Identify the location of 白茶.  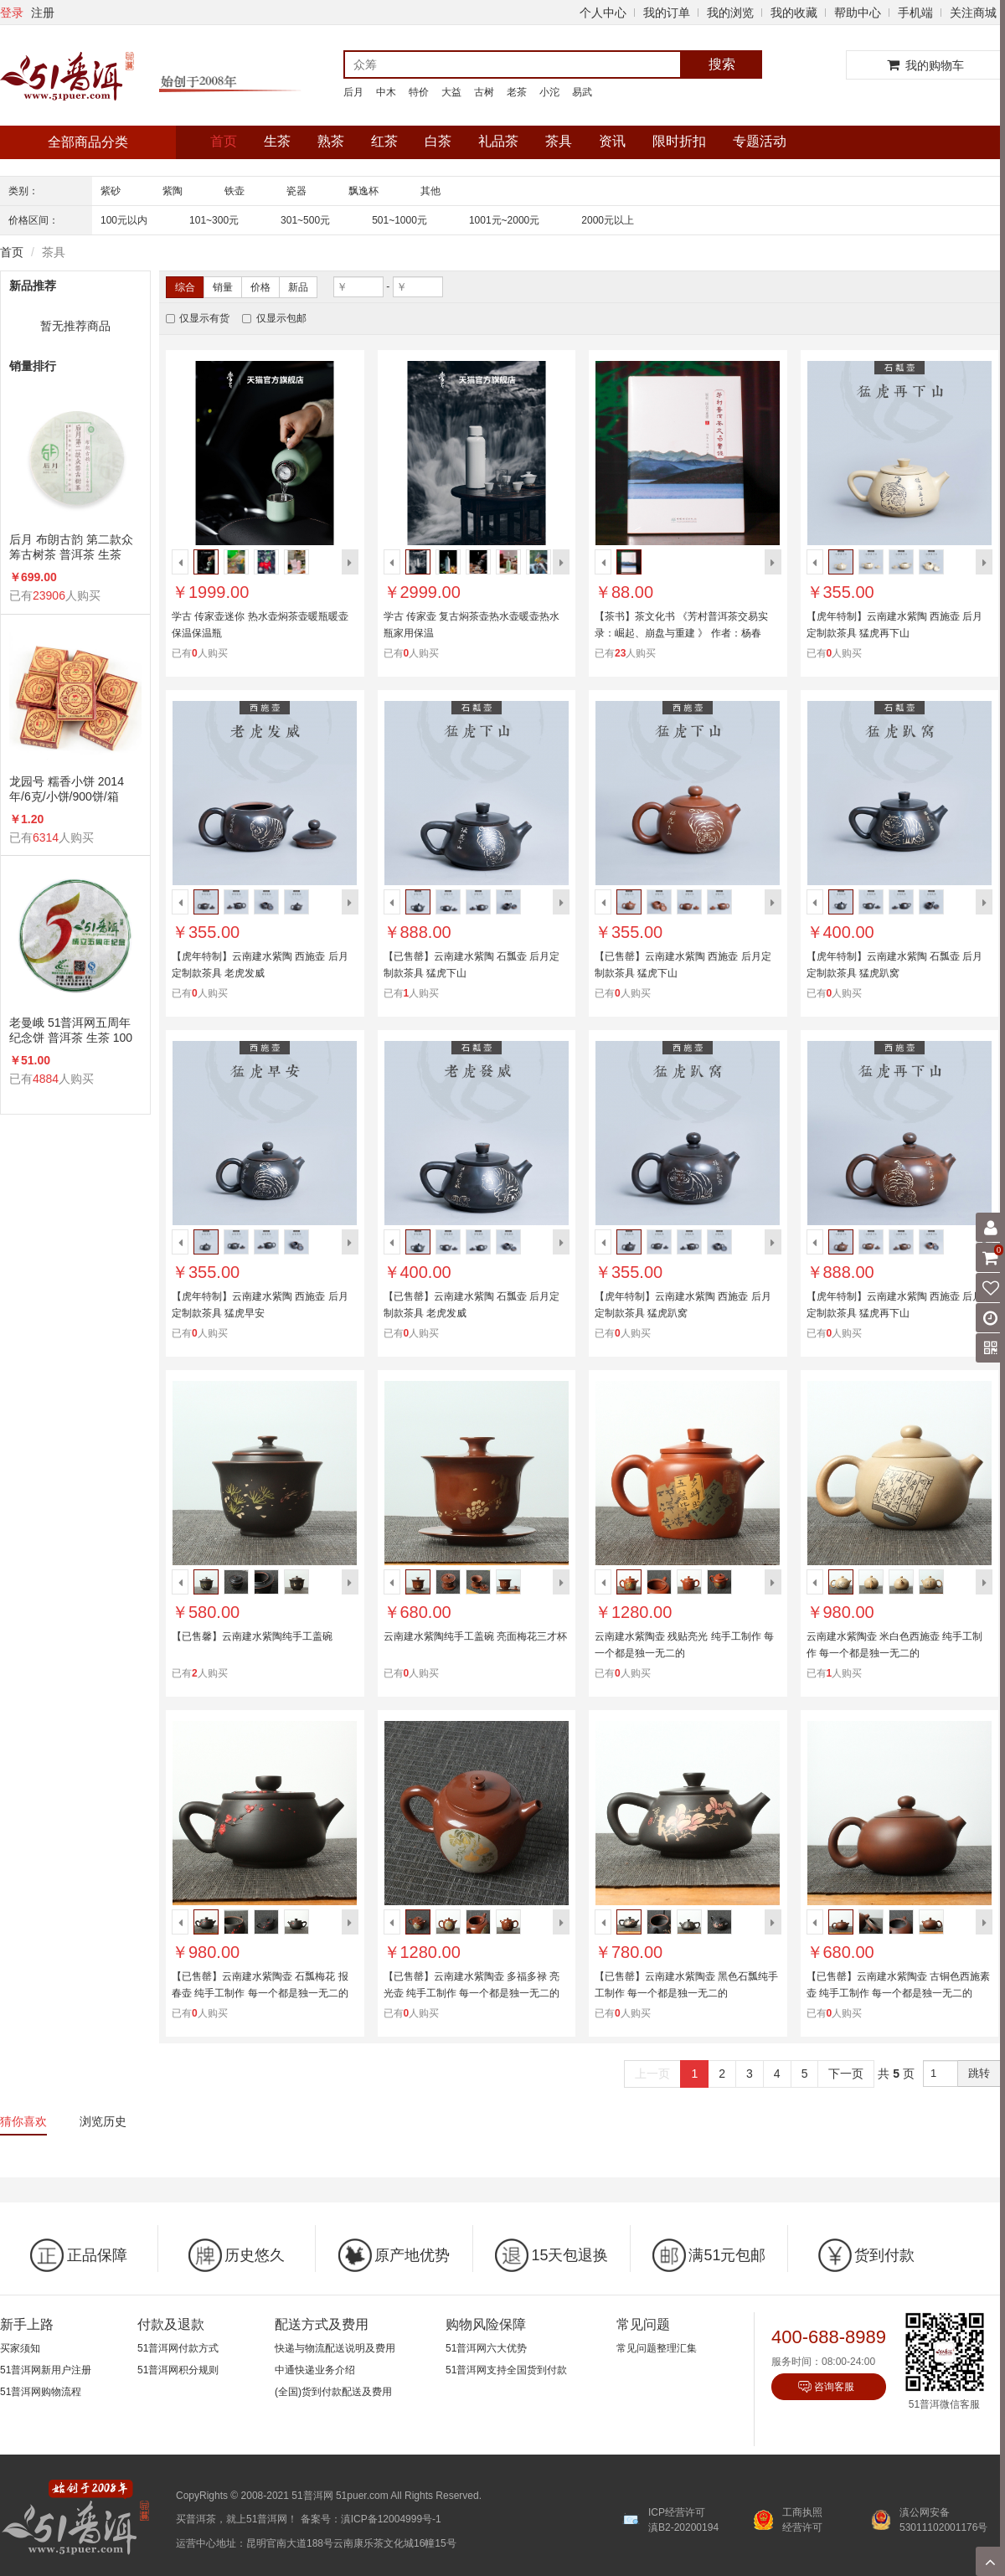
(438, 141).